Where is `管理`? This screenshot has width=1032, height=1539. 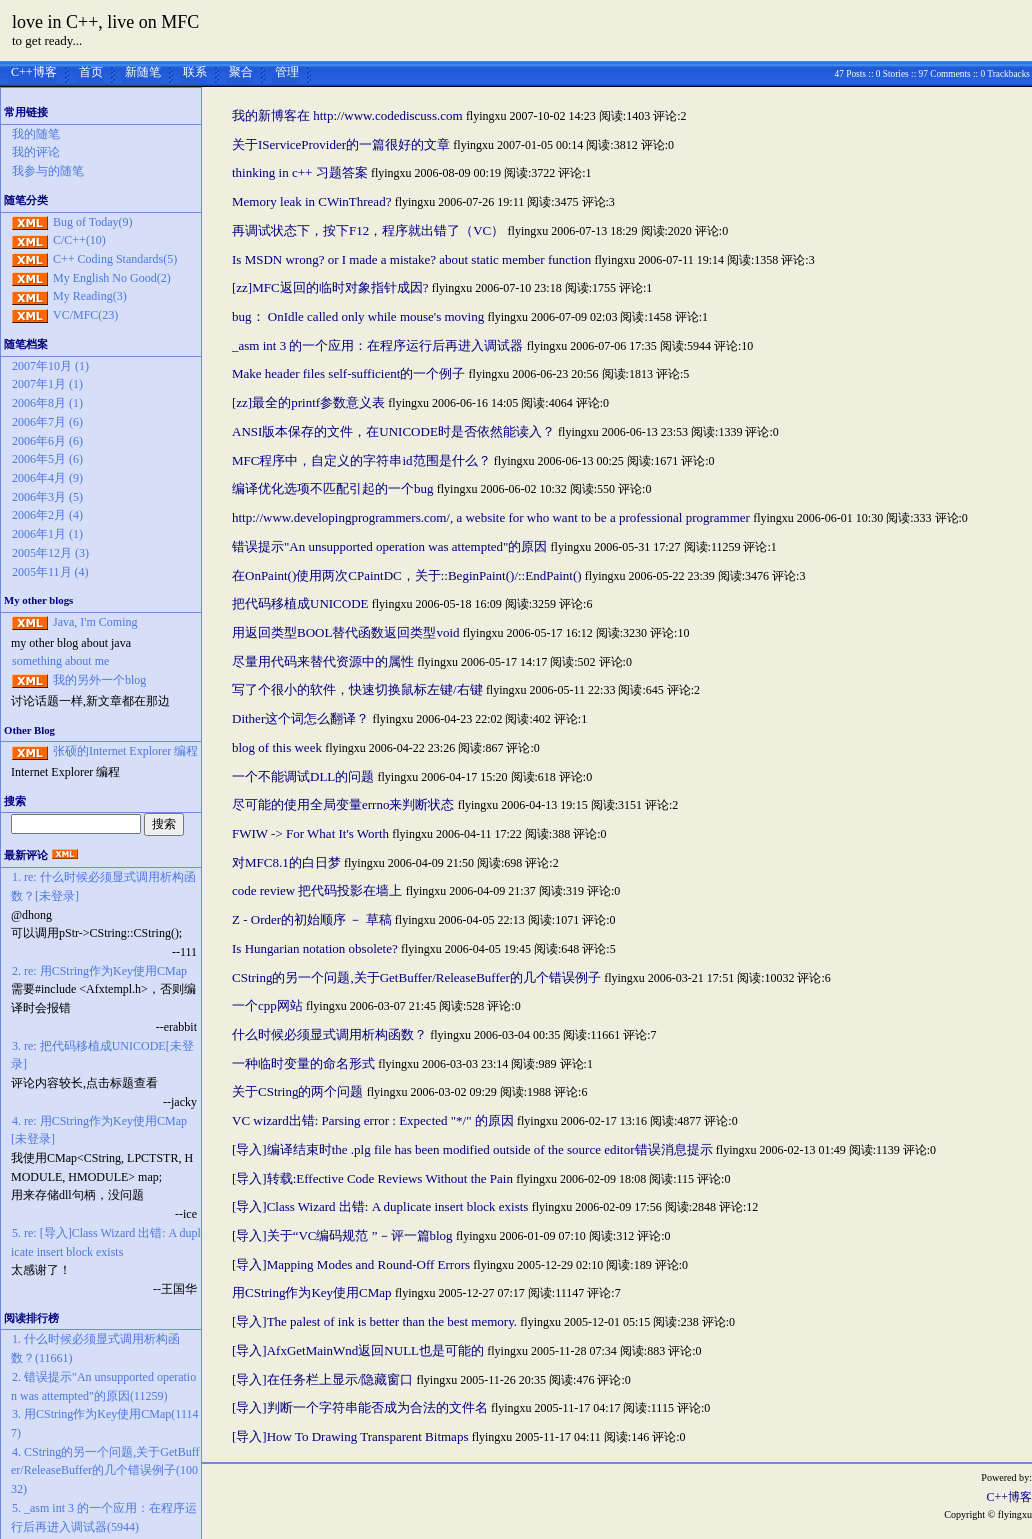
管理 is located at coordinates (287, 72).